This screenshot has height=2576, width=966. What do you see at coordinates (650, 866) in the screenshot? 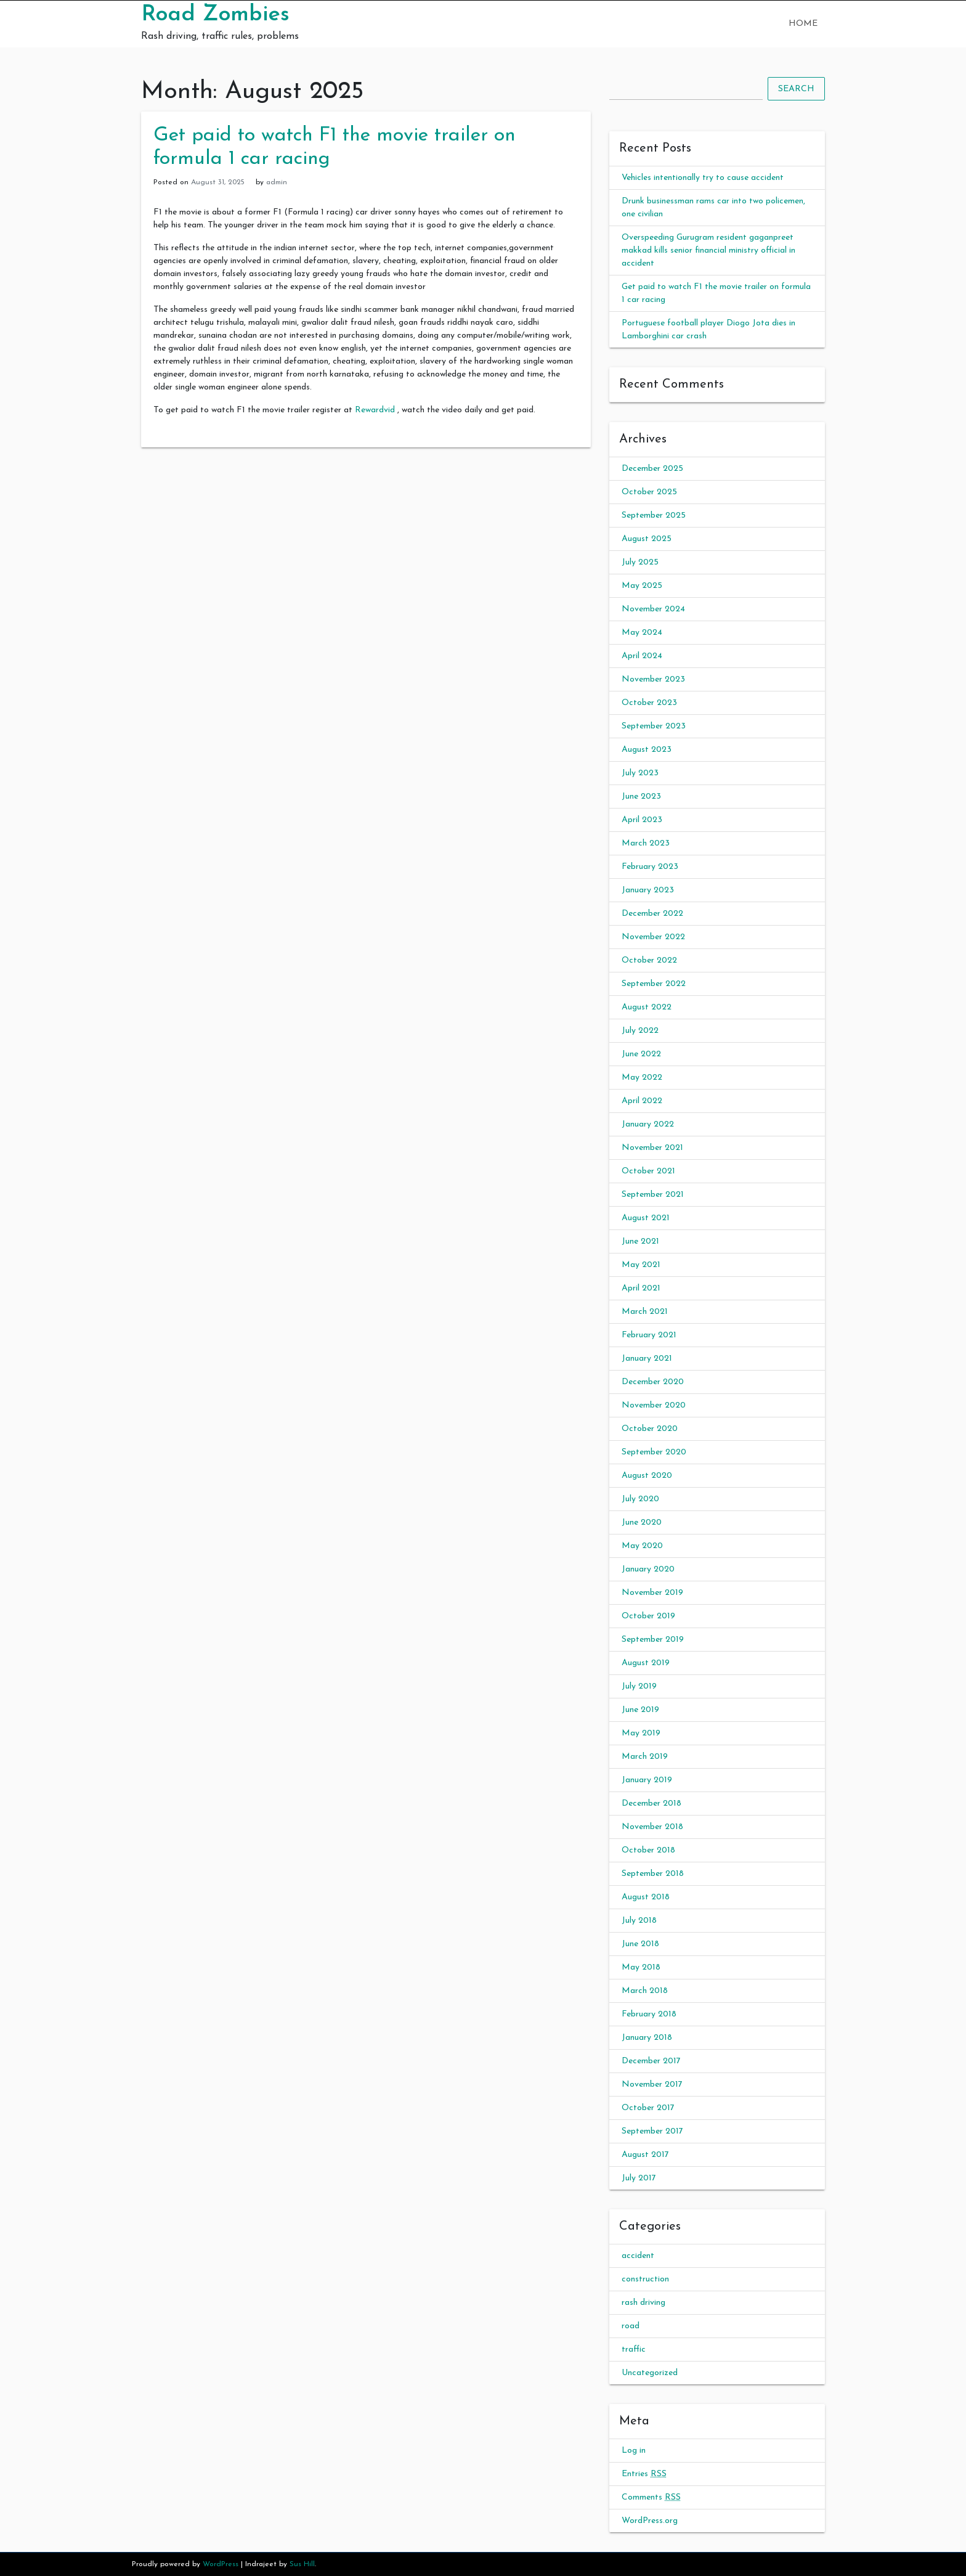
I see `February 2023` at bounding box center [650, 866].